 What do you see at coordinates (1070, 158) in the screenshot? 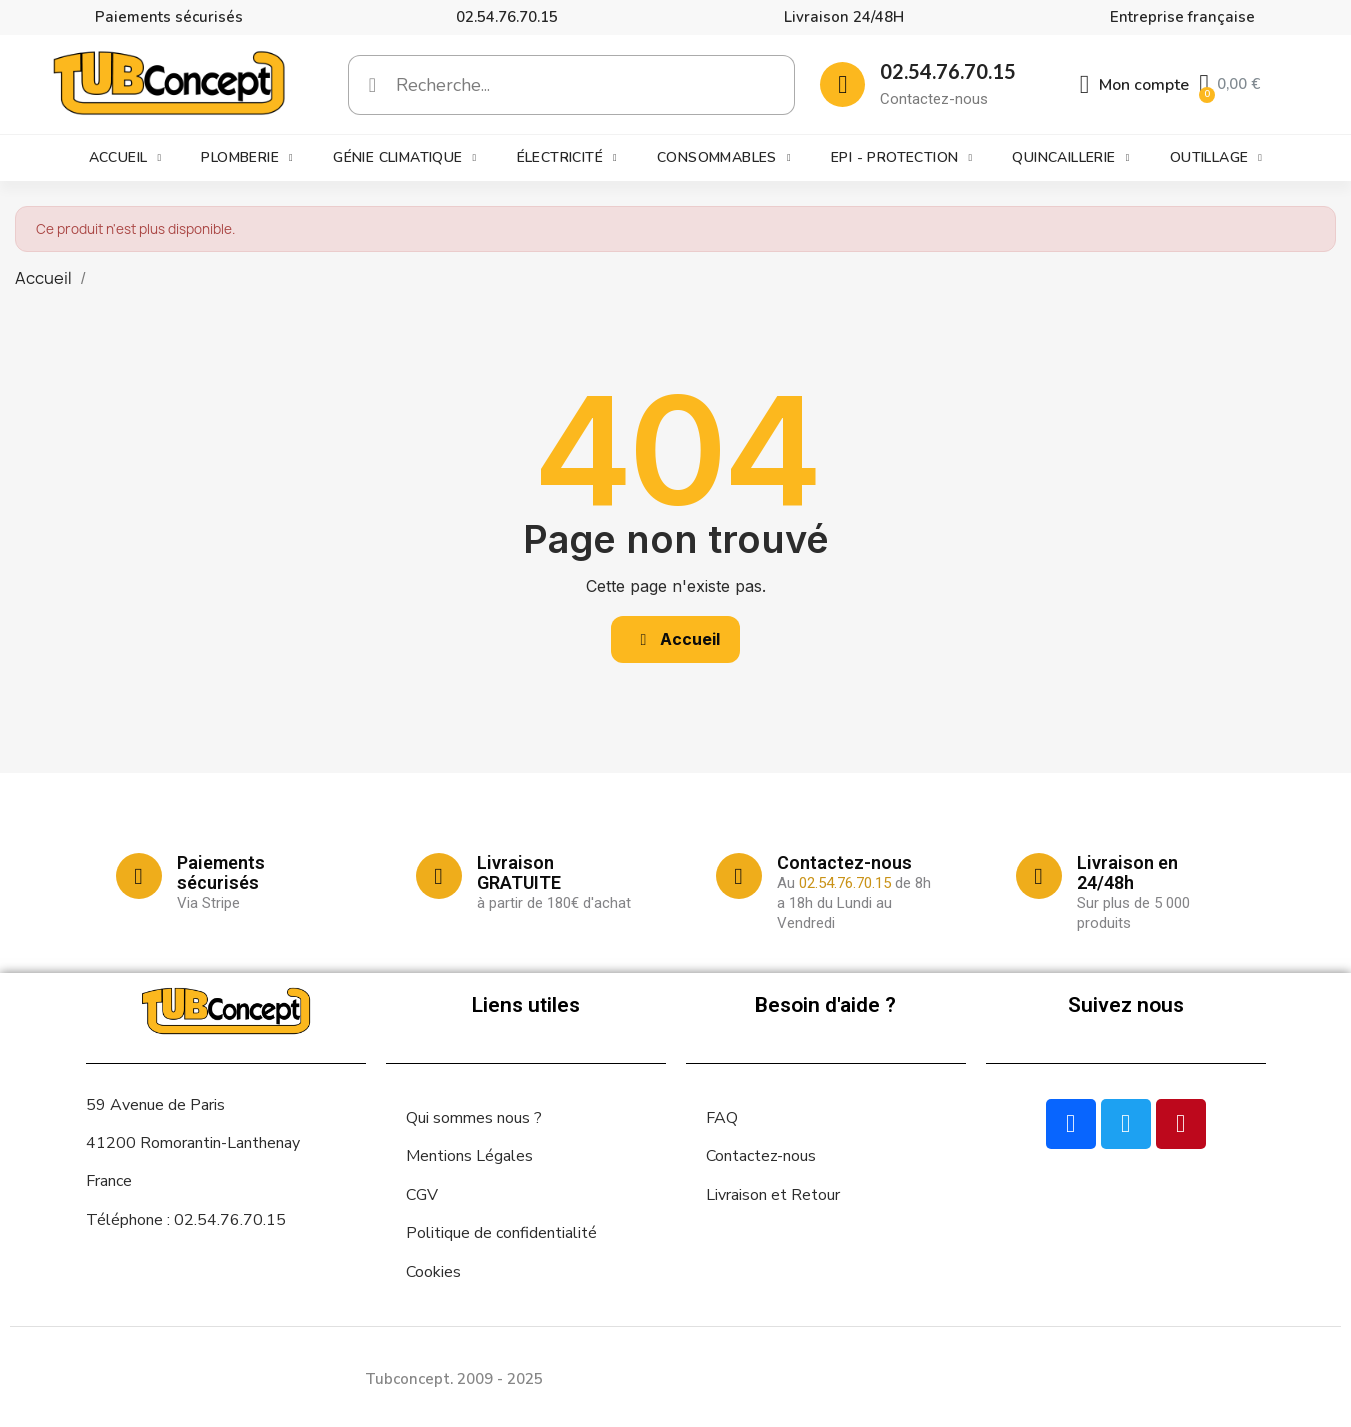
I see `Quincaillerie` at bounding box center [1070, 158].